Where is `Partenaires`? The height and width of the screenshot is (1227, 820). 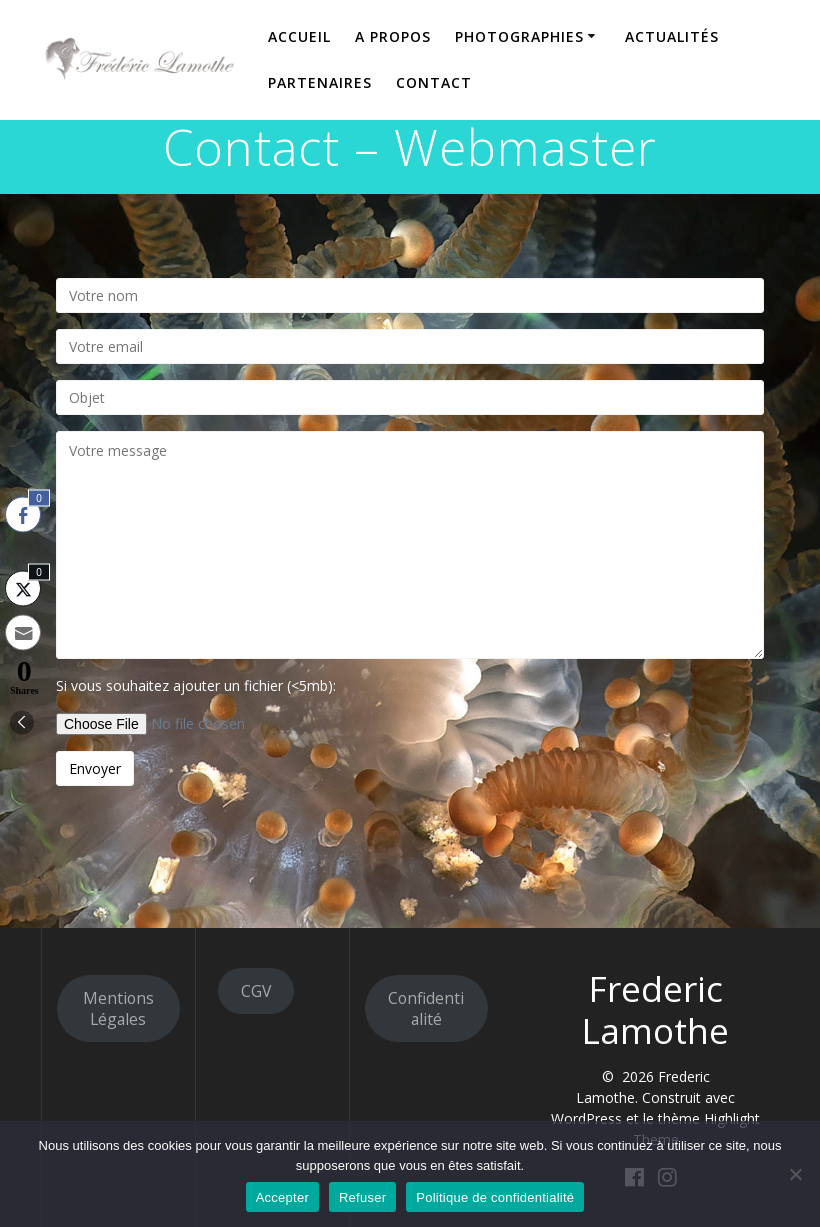
Partenaires is located at coordinates (320, 82).